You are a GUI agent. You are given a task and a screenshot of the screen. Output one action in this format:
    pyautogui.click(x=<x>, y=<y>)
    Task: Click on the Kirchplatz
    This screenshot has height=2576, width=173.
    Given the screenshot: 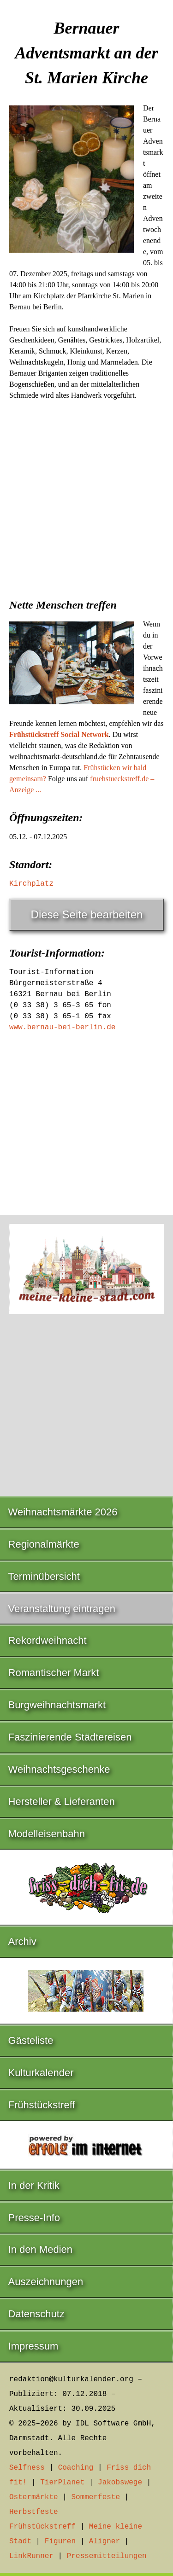 What is the action you would take?
    pyautogui.click(x=31, y=884)
    